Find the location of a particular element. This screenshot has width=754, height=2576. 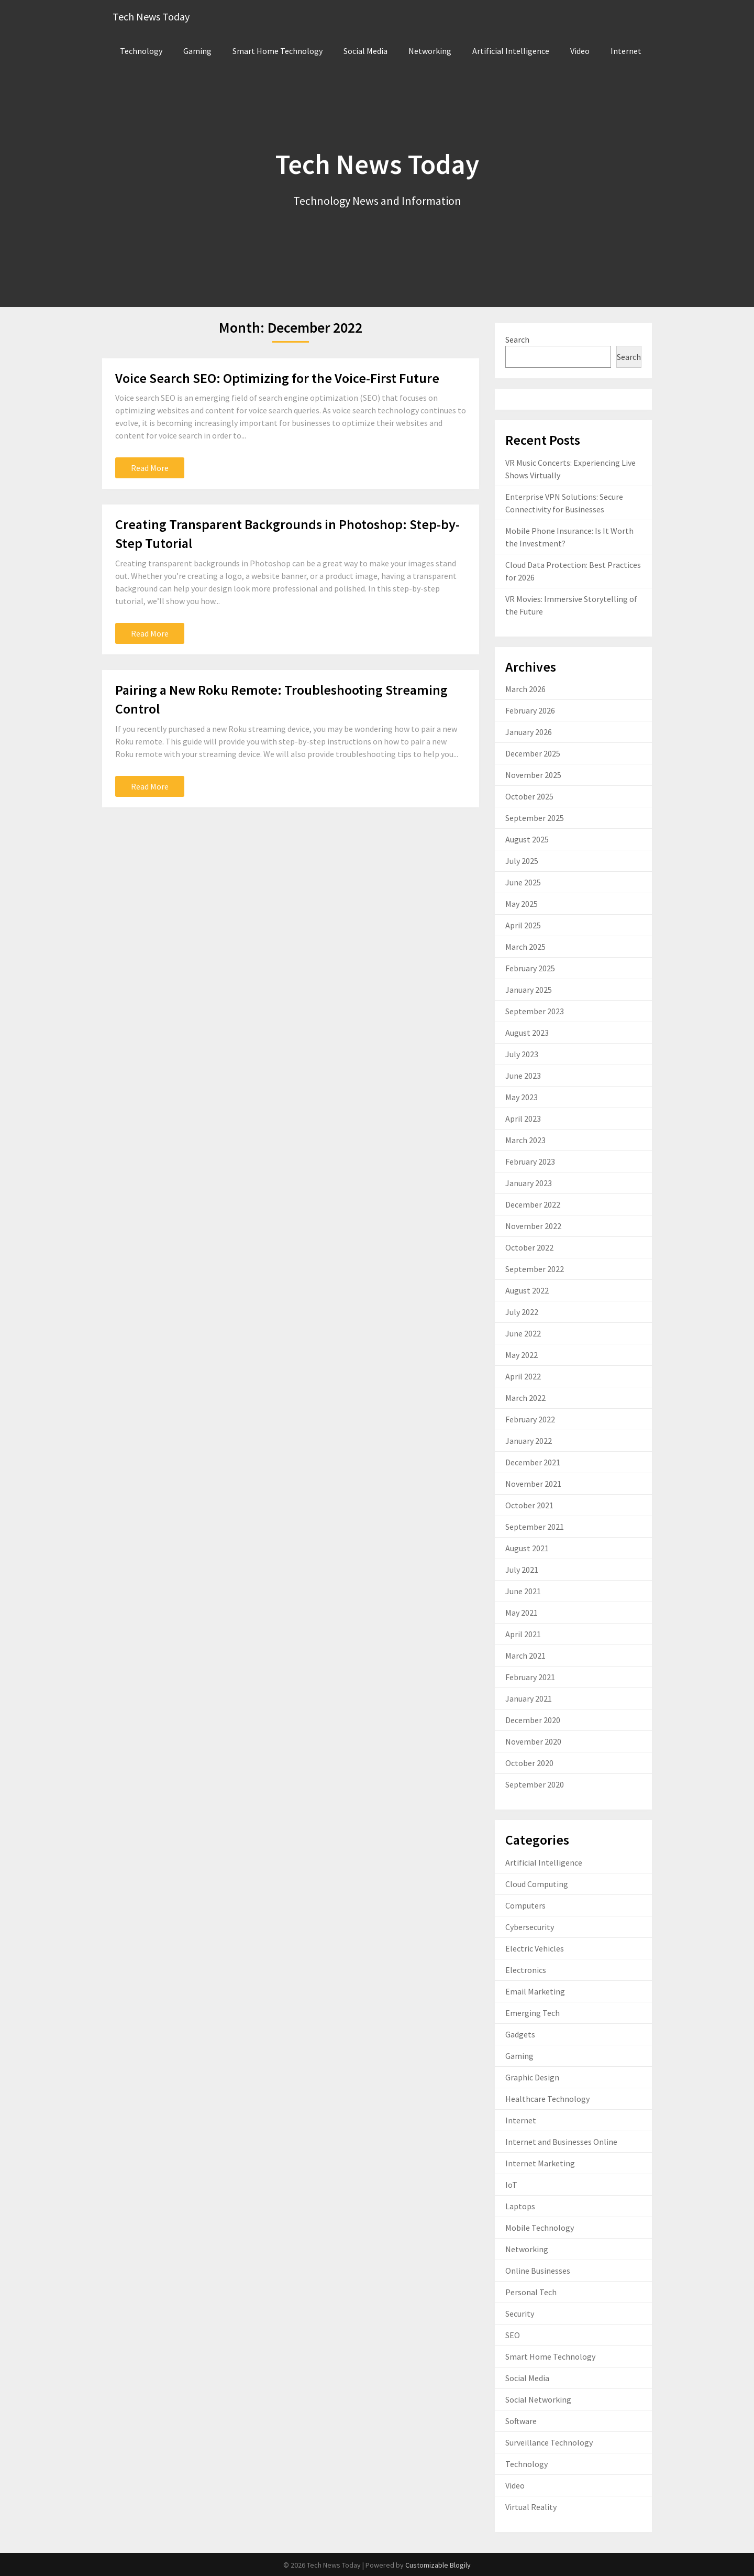

Virtual Reality is located at coordinates (531, 2507).